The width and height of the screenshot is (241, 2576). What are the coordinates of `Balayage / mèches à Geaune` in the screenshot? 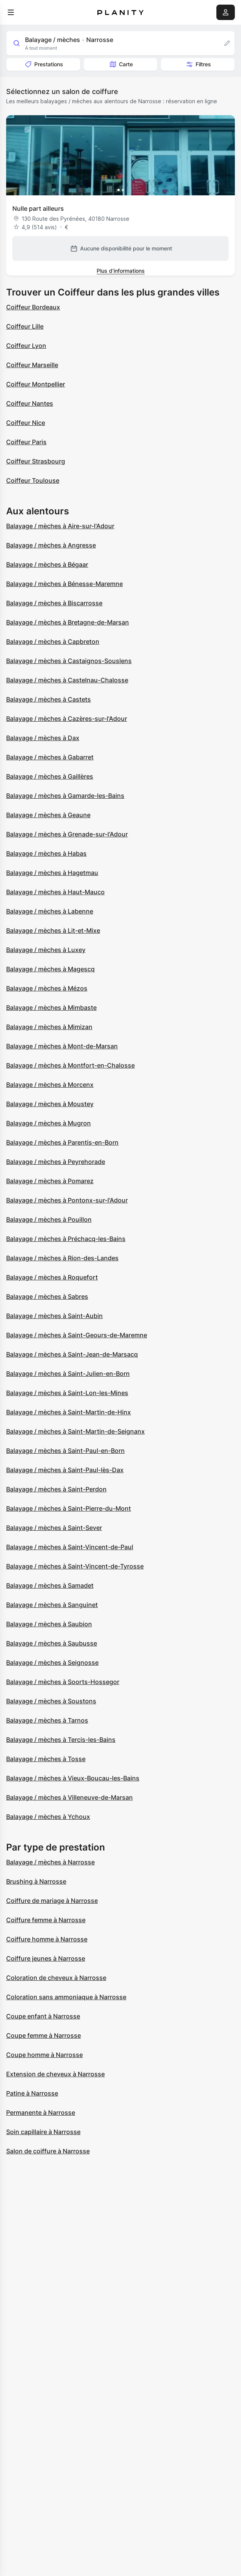 It's located at (48, 815).